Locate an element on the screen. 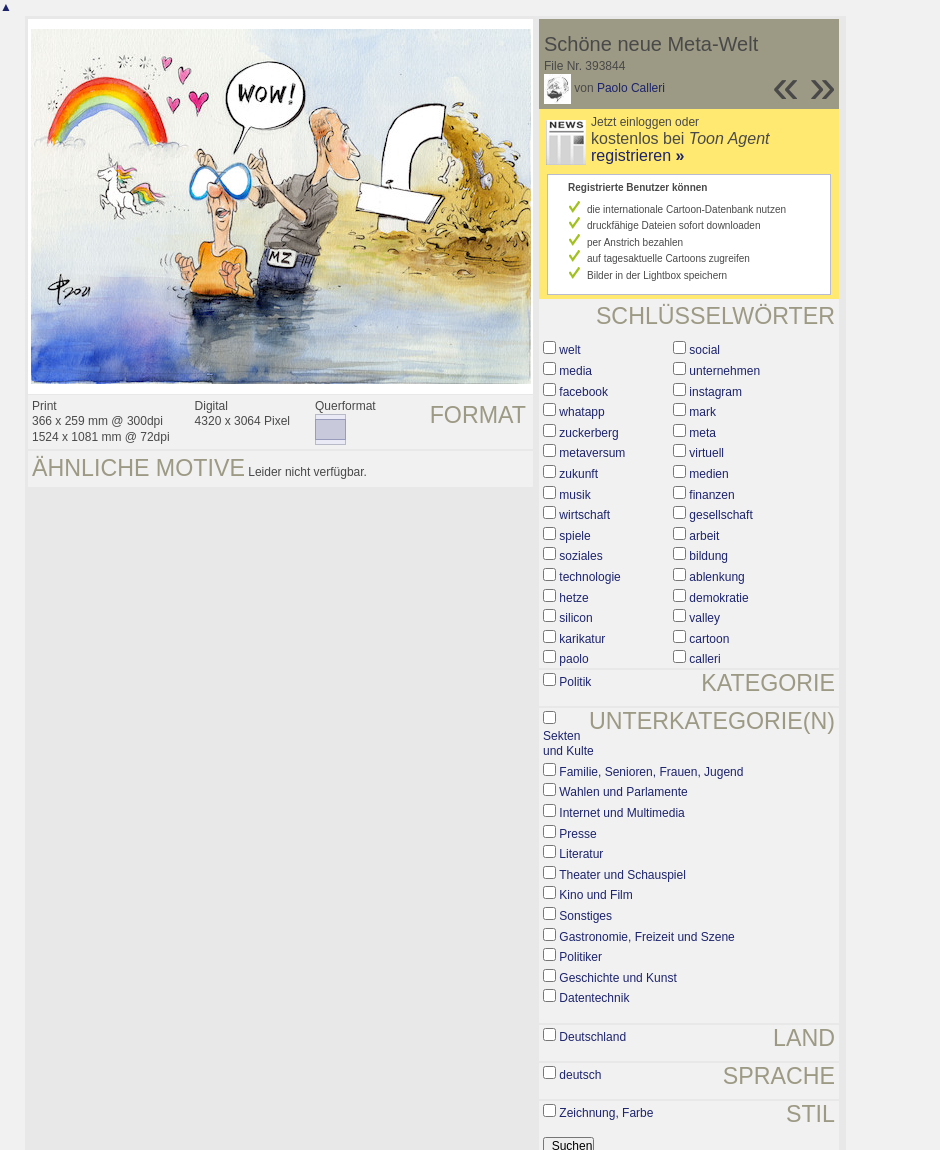 Image resolution: width=940 pixels, height=1150 pixels. welt is located at coordinates (569, 350).